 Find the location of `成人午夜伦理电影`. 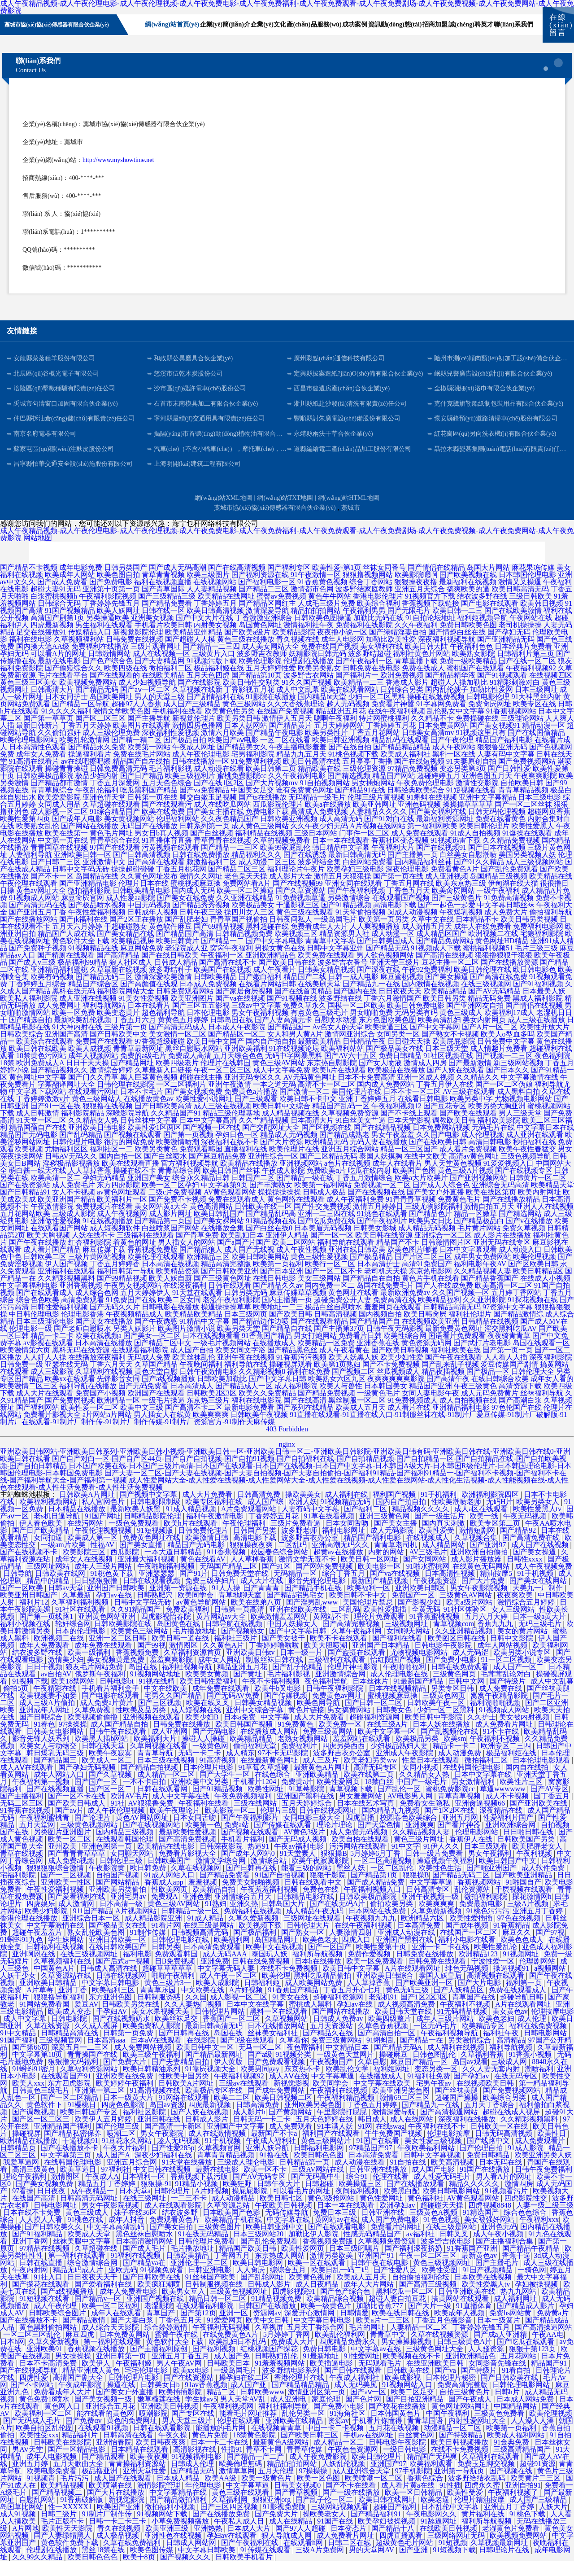

成人午夜伦理电影 is located at coordinates (201, 769).